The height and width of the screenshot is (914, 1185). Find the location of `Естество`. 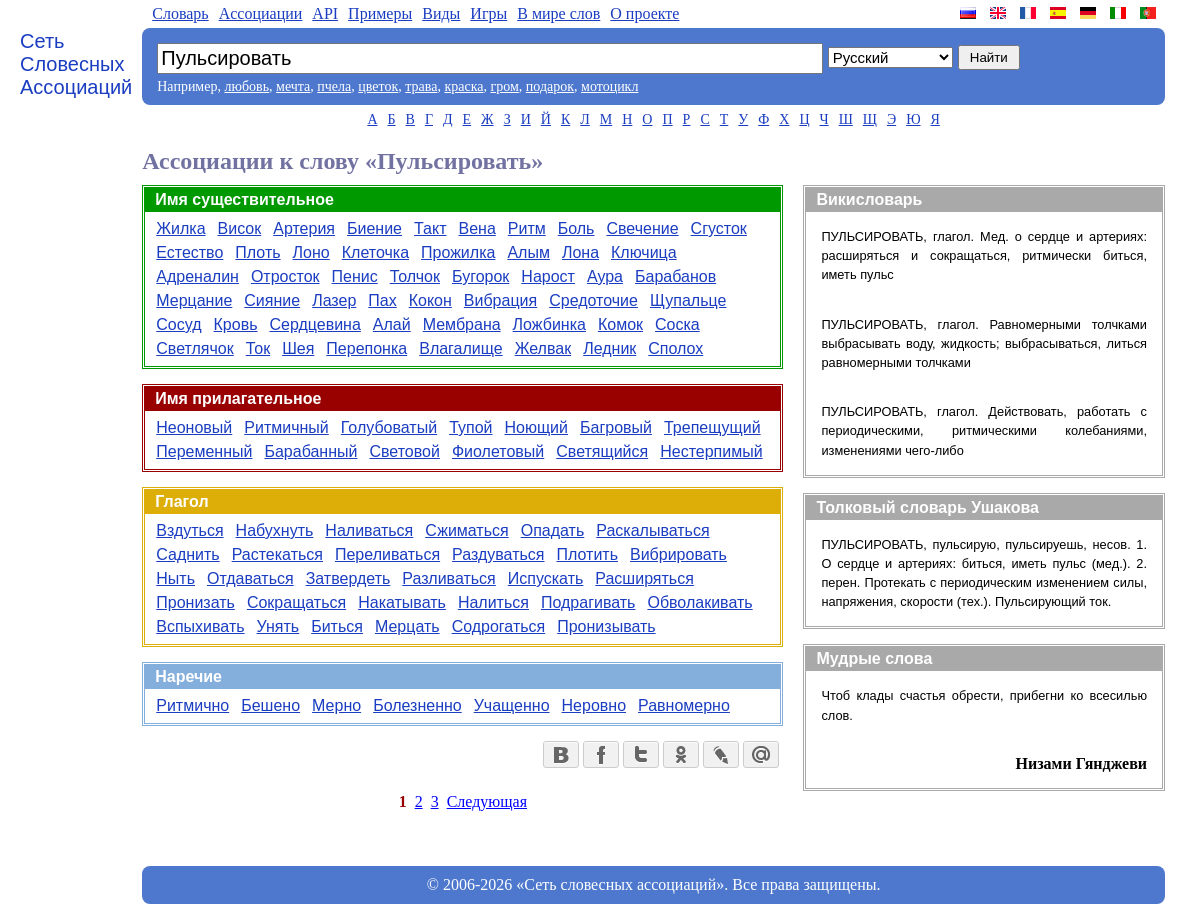

Естество is located at coordinates (189, 252).